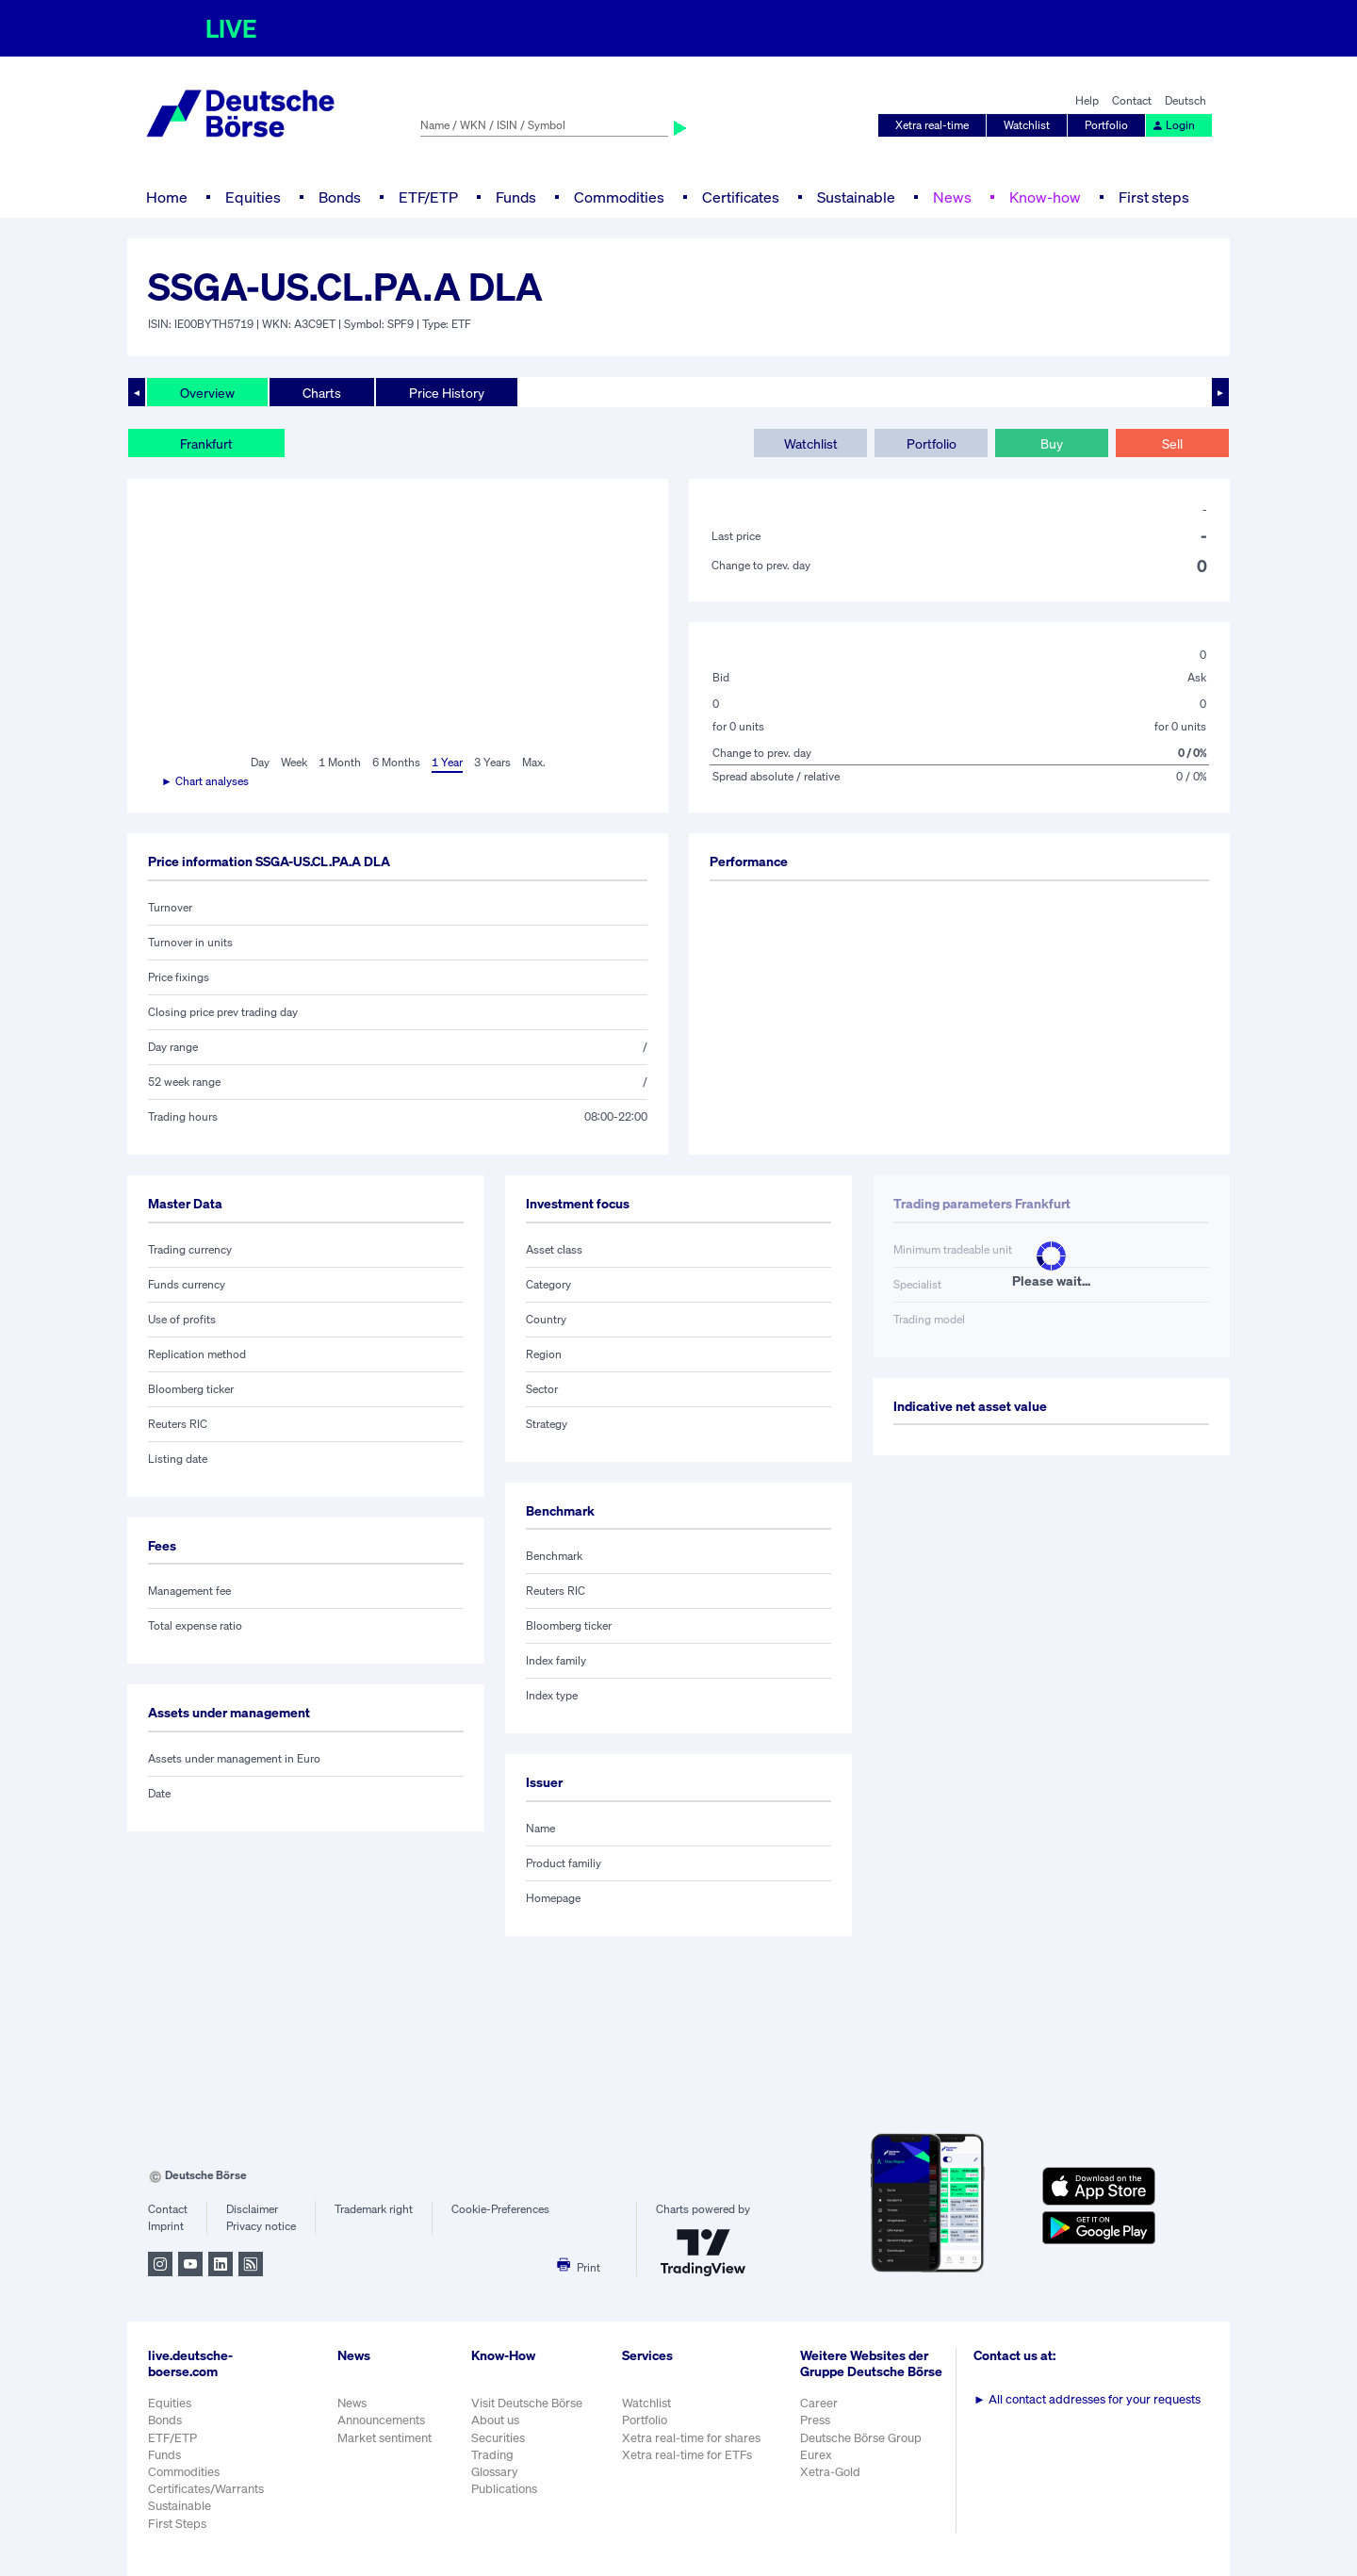 Image resolution: width=1357 pixels, height=2576 pixels. I want to click on Xetra real-time, so click(932, 125).